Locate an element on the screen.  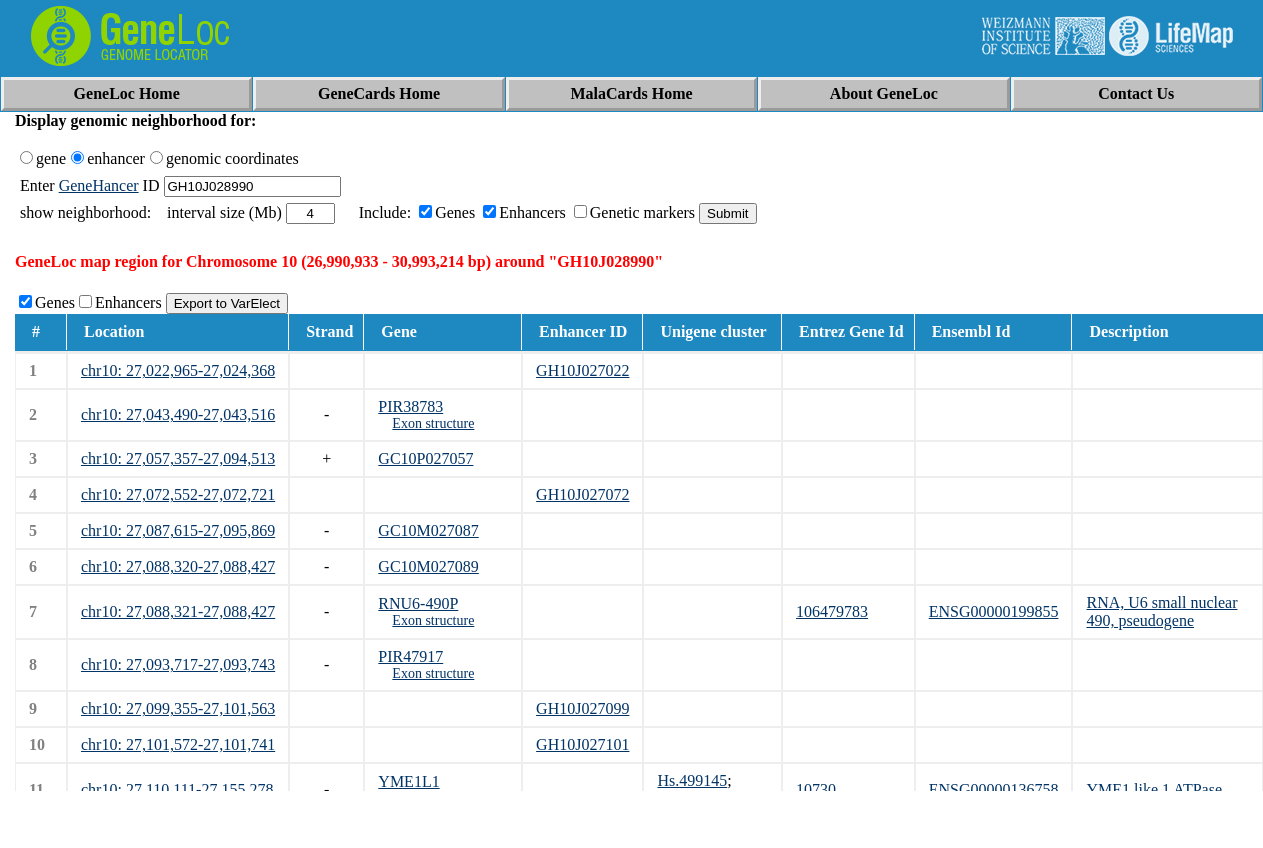
Exon structure is located at coordinates (433, 423).